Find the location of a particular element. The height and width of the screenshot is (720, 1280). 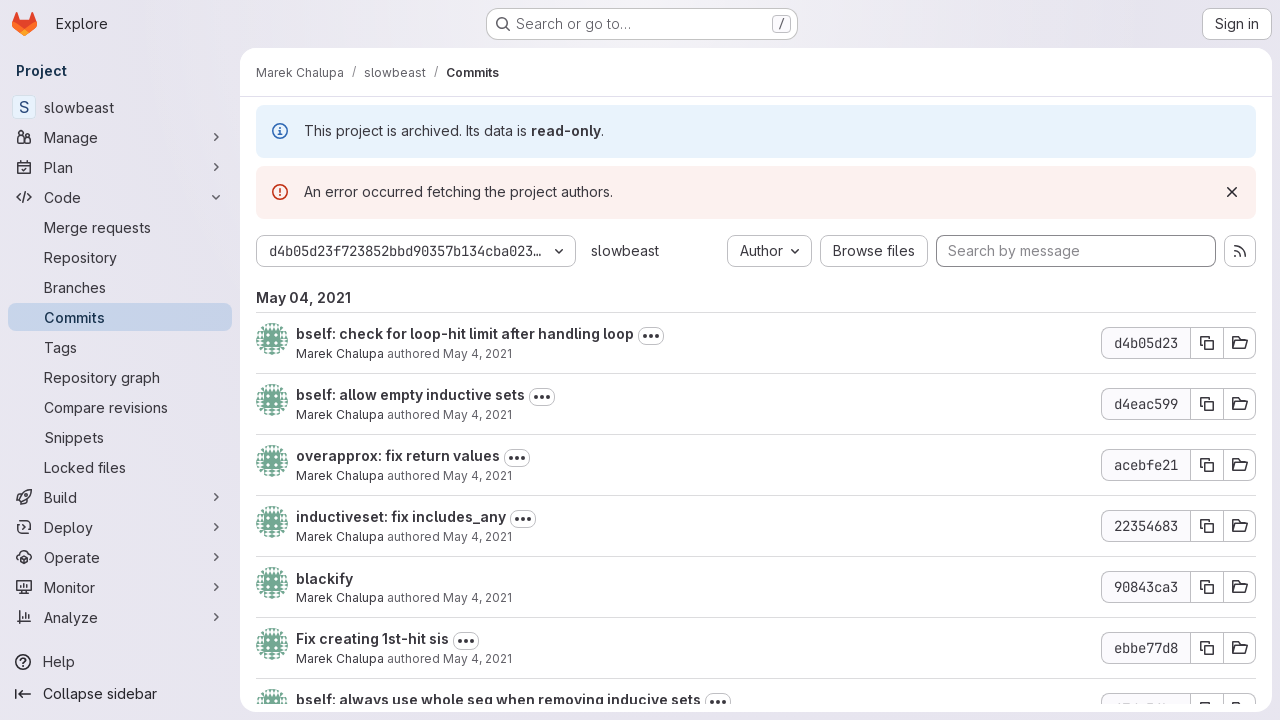

[Operate] is located at coordinates (120, 557).